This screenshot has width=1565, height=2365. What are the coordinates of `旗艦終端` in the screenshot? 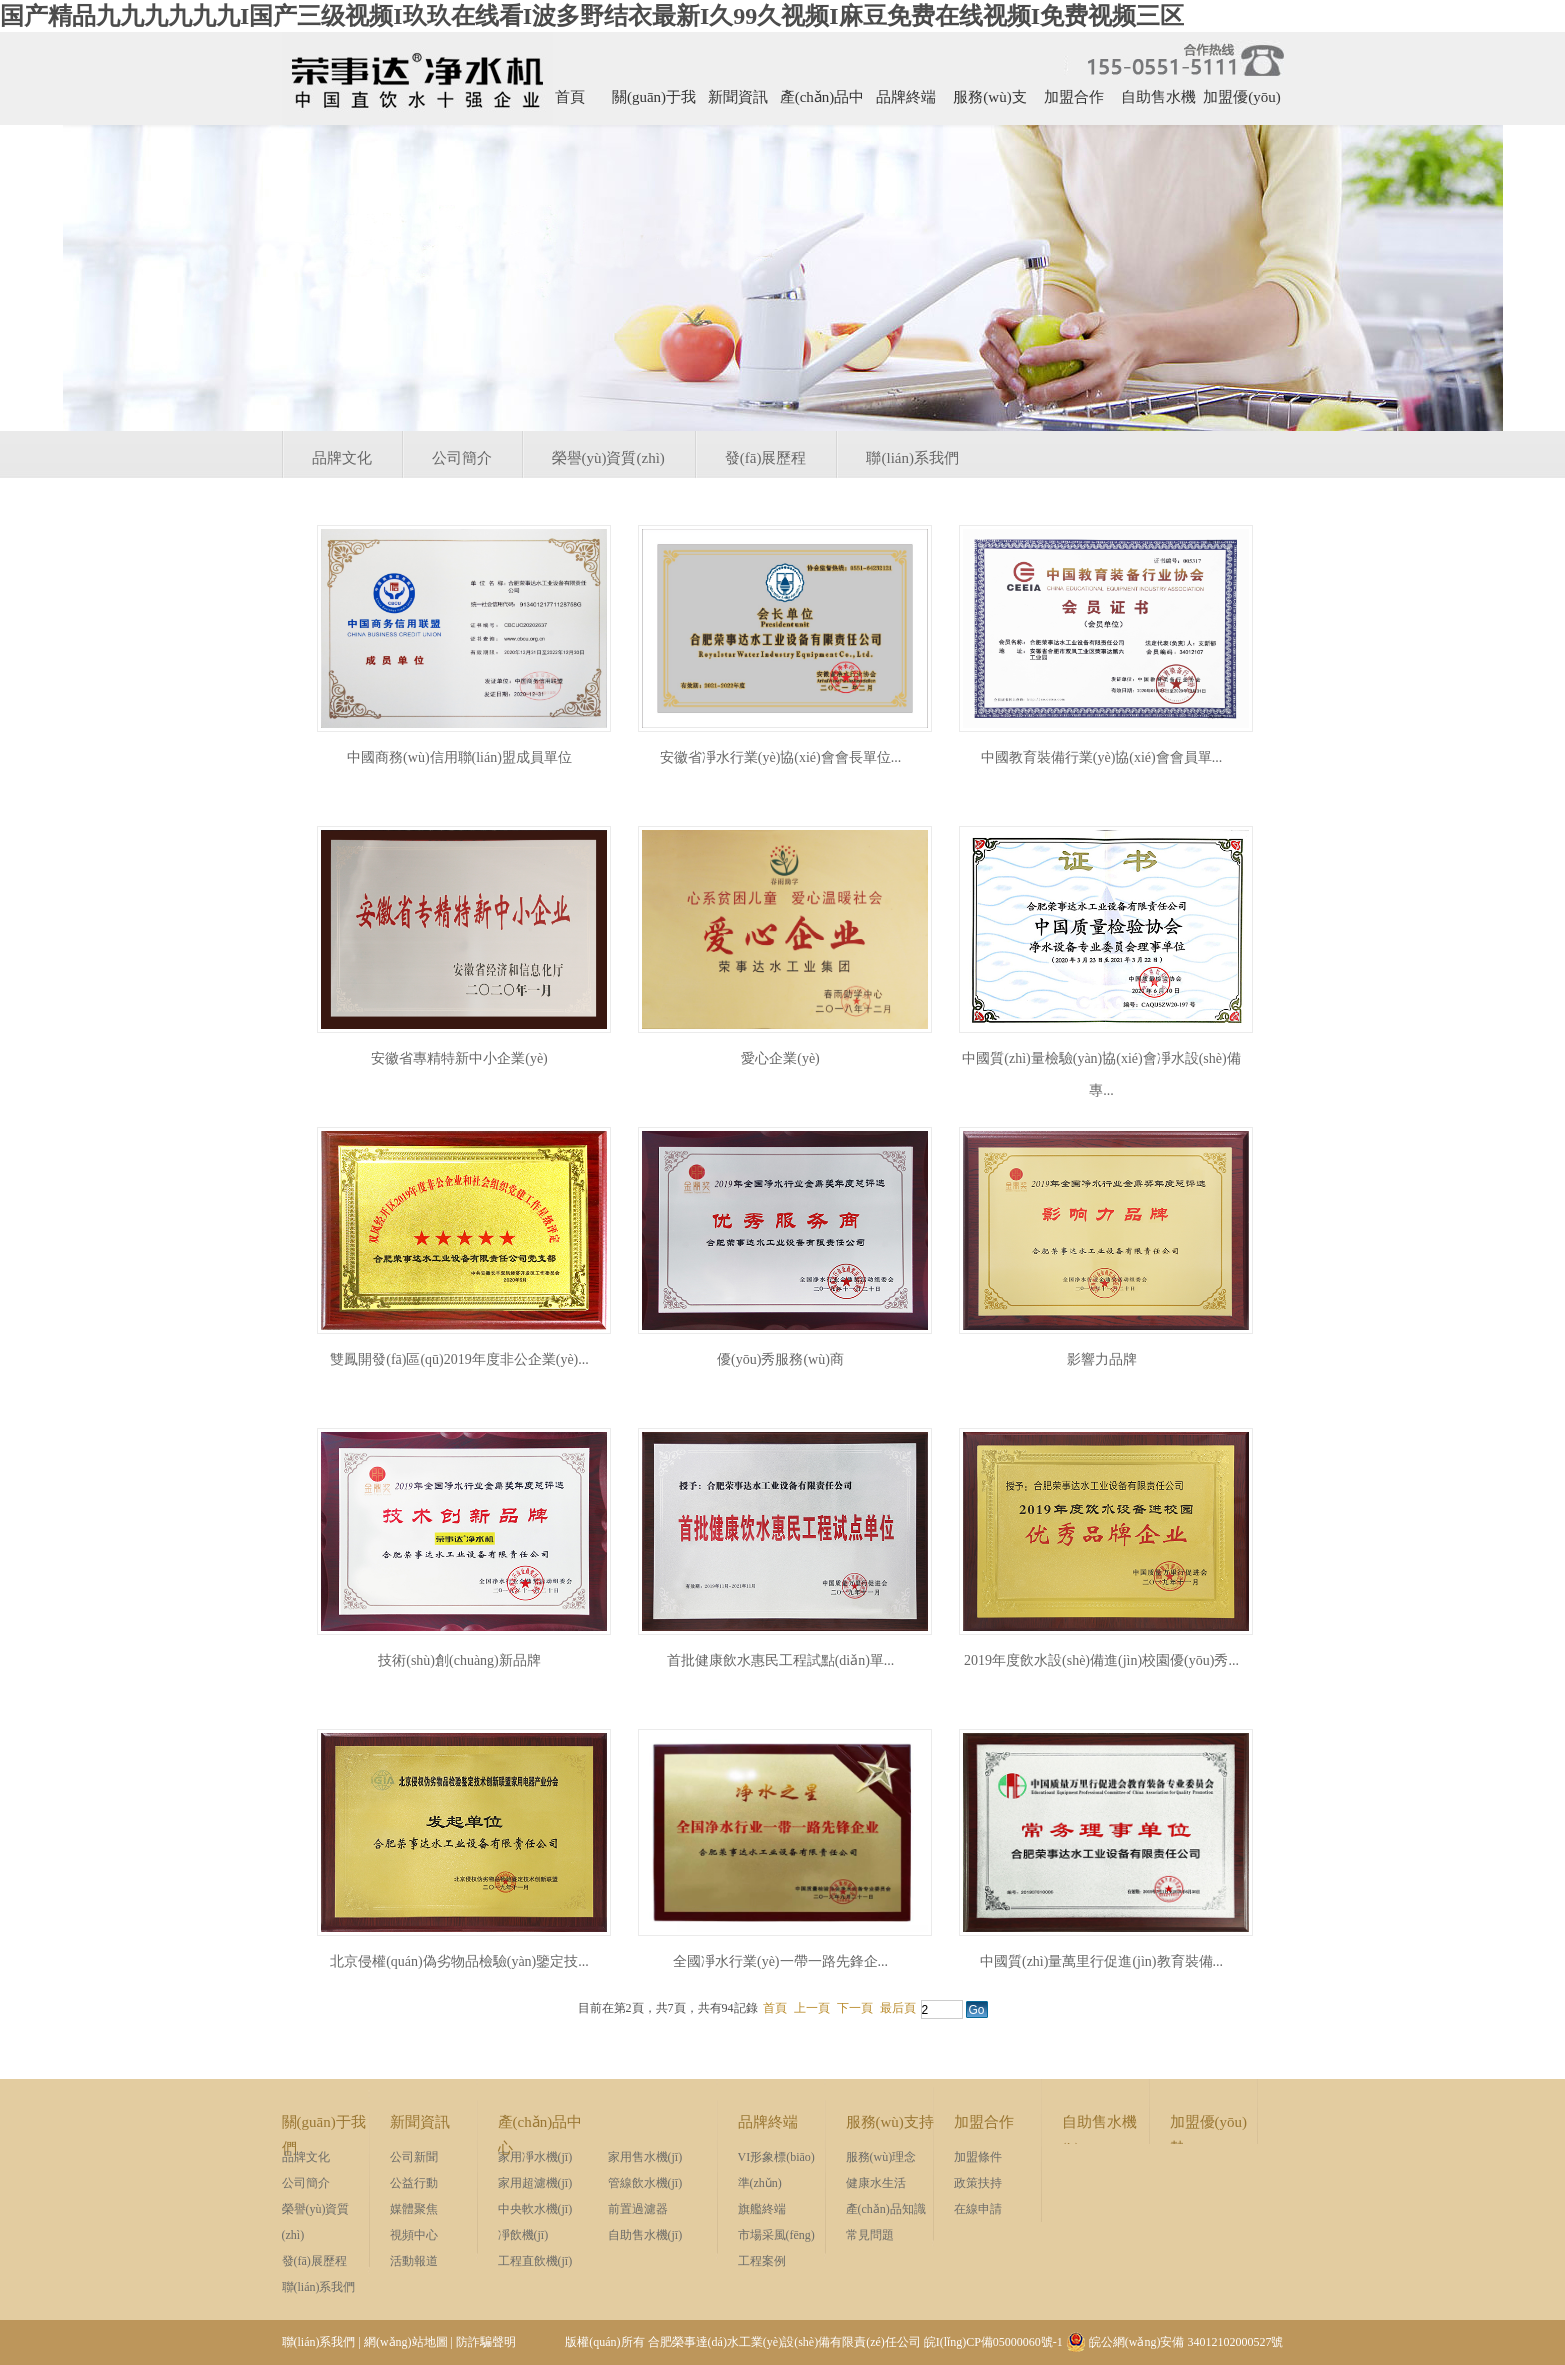 It's located at (762, 2209).